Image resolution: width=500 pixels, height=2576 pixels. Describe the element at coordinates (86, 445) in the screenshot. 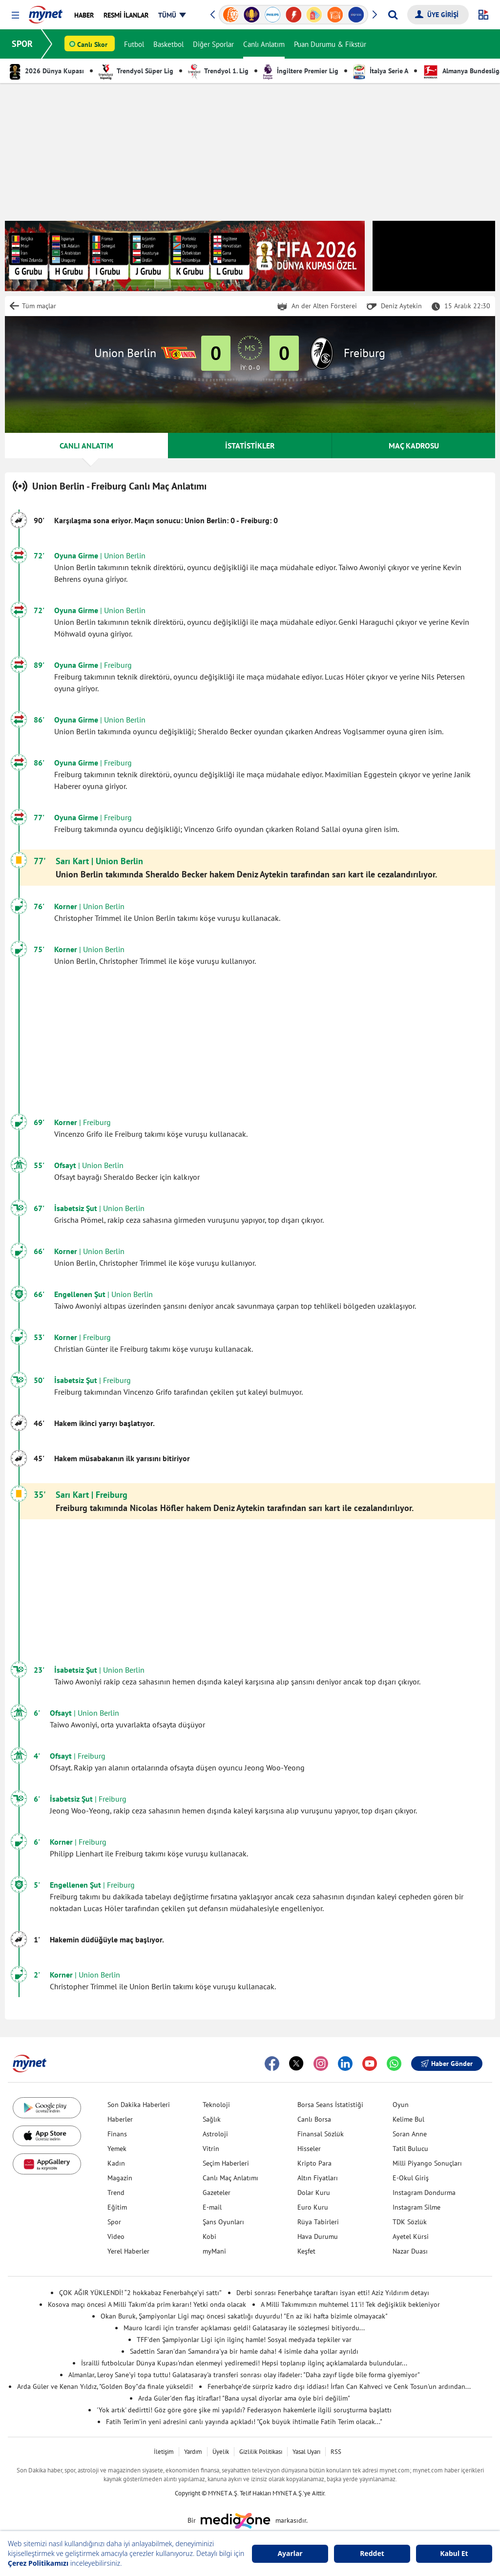

I see `CANLI ANLATIM` at that location.